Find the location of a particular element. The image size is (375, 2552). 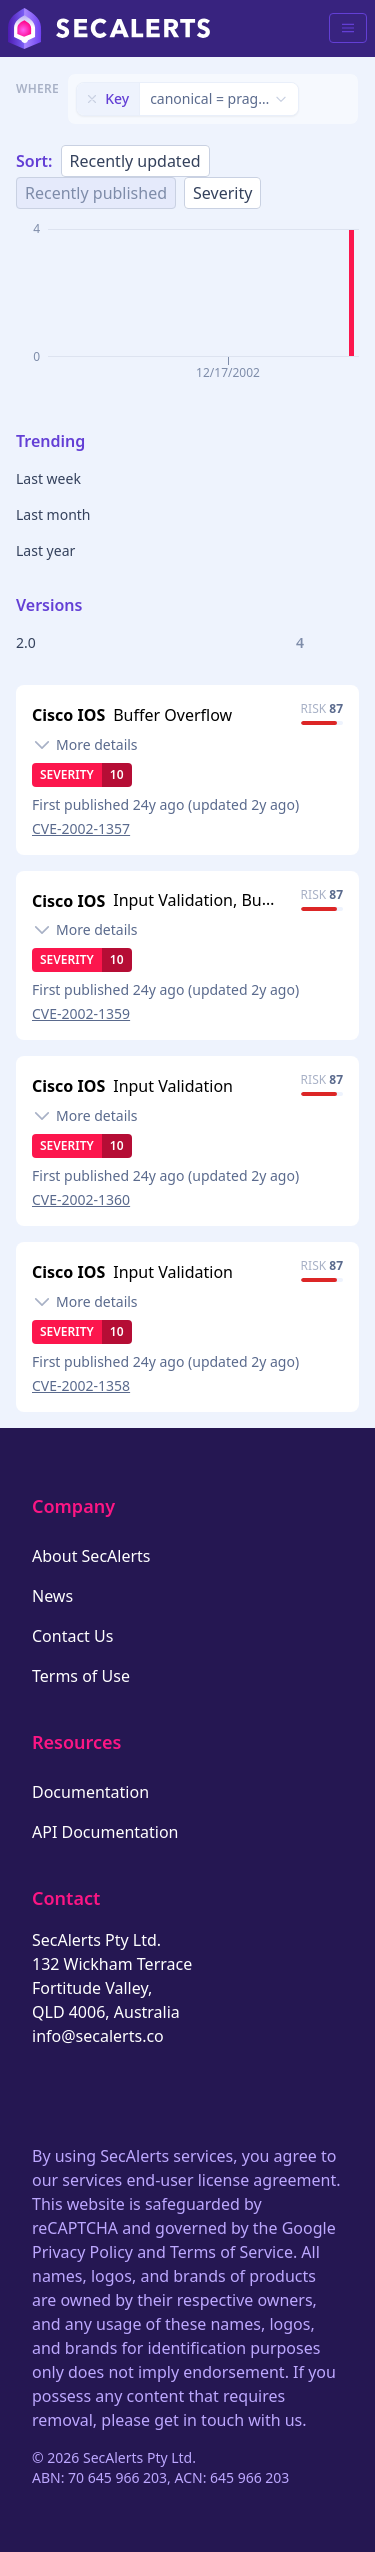

Documentation is located at coordinates (90, 1792).